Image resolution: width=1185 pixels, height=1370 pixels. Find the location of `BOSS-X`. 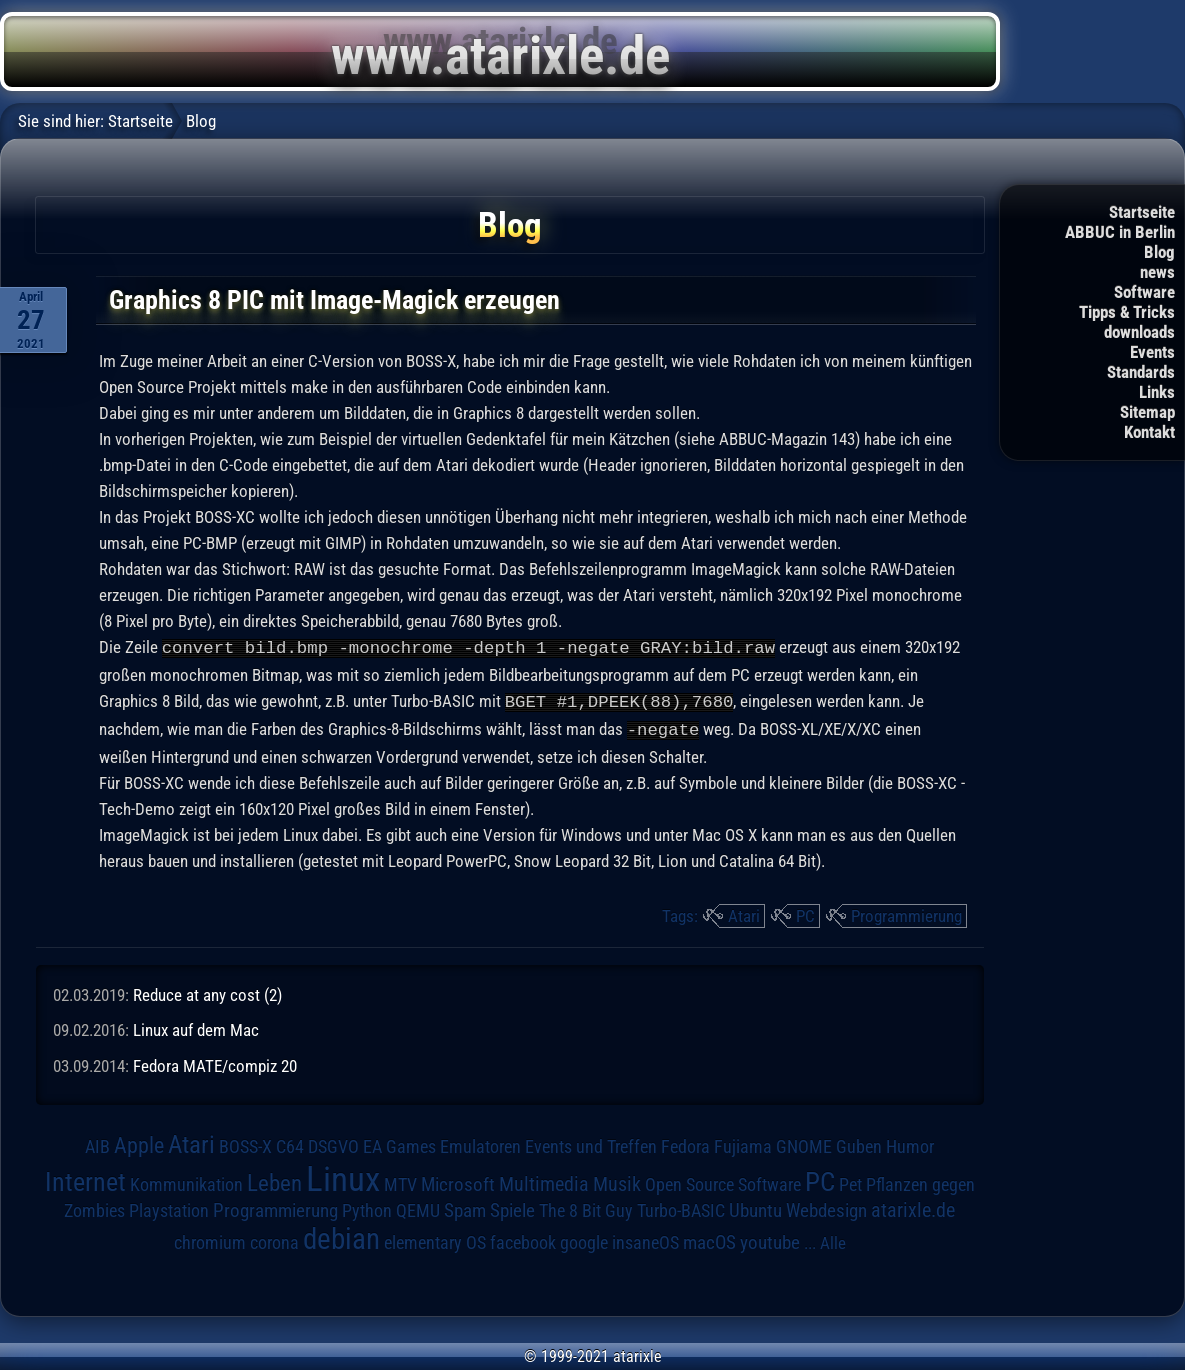

BOSS-X is located at coordinates (245, 1144).